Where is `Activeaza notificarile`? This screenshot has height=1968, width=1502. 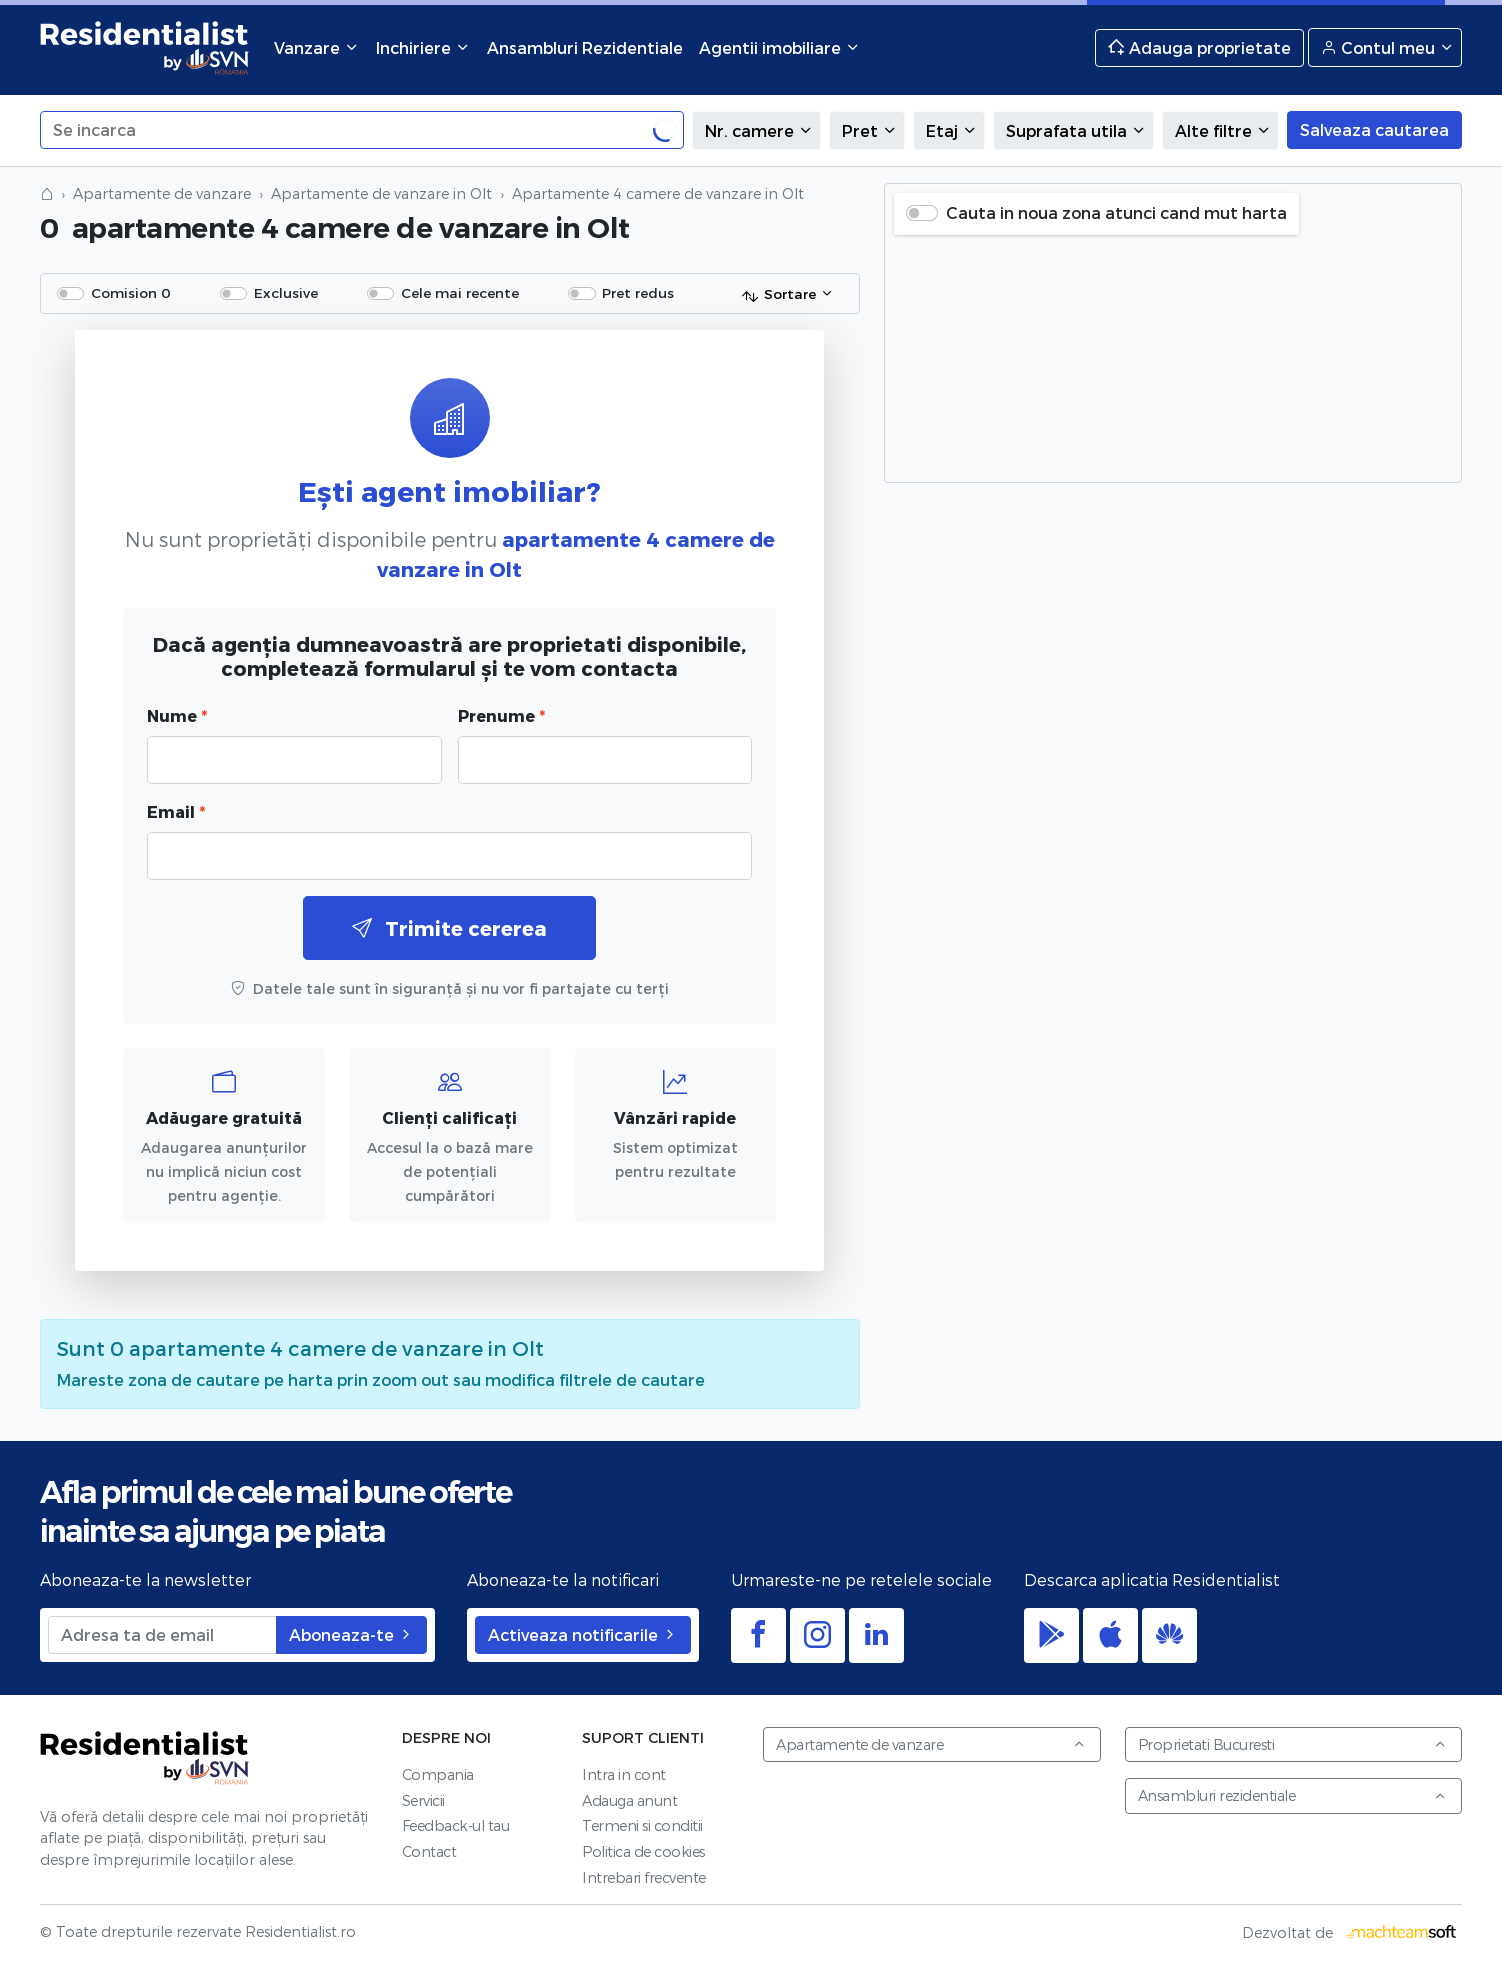
Activeaza notificarile is located at coordinates (583, 1634).